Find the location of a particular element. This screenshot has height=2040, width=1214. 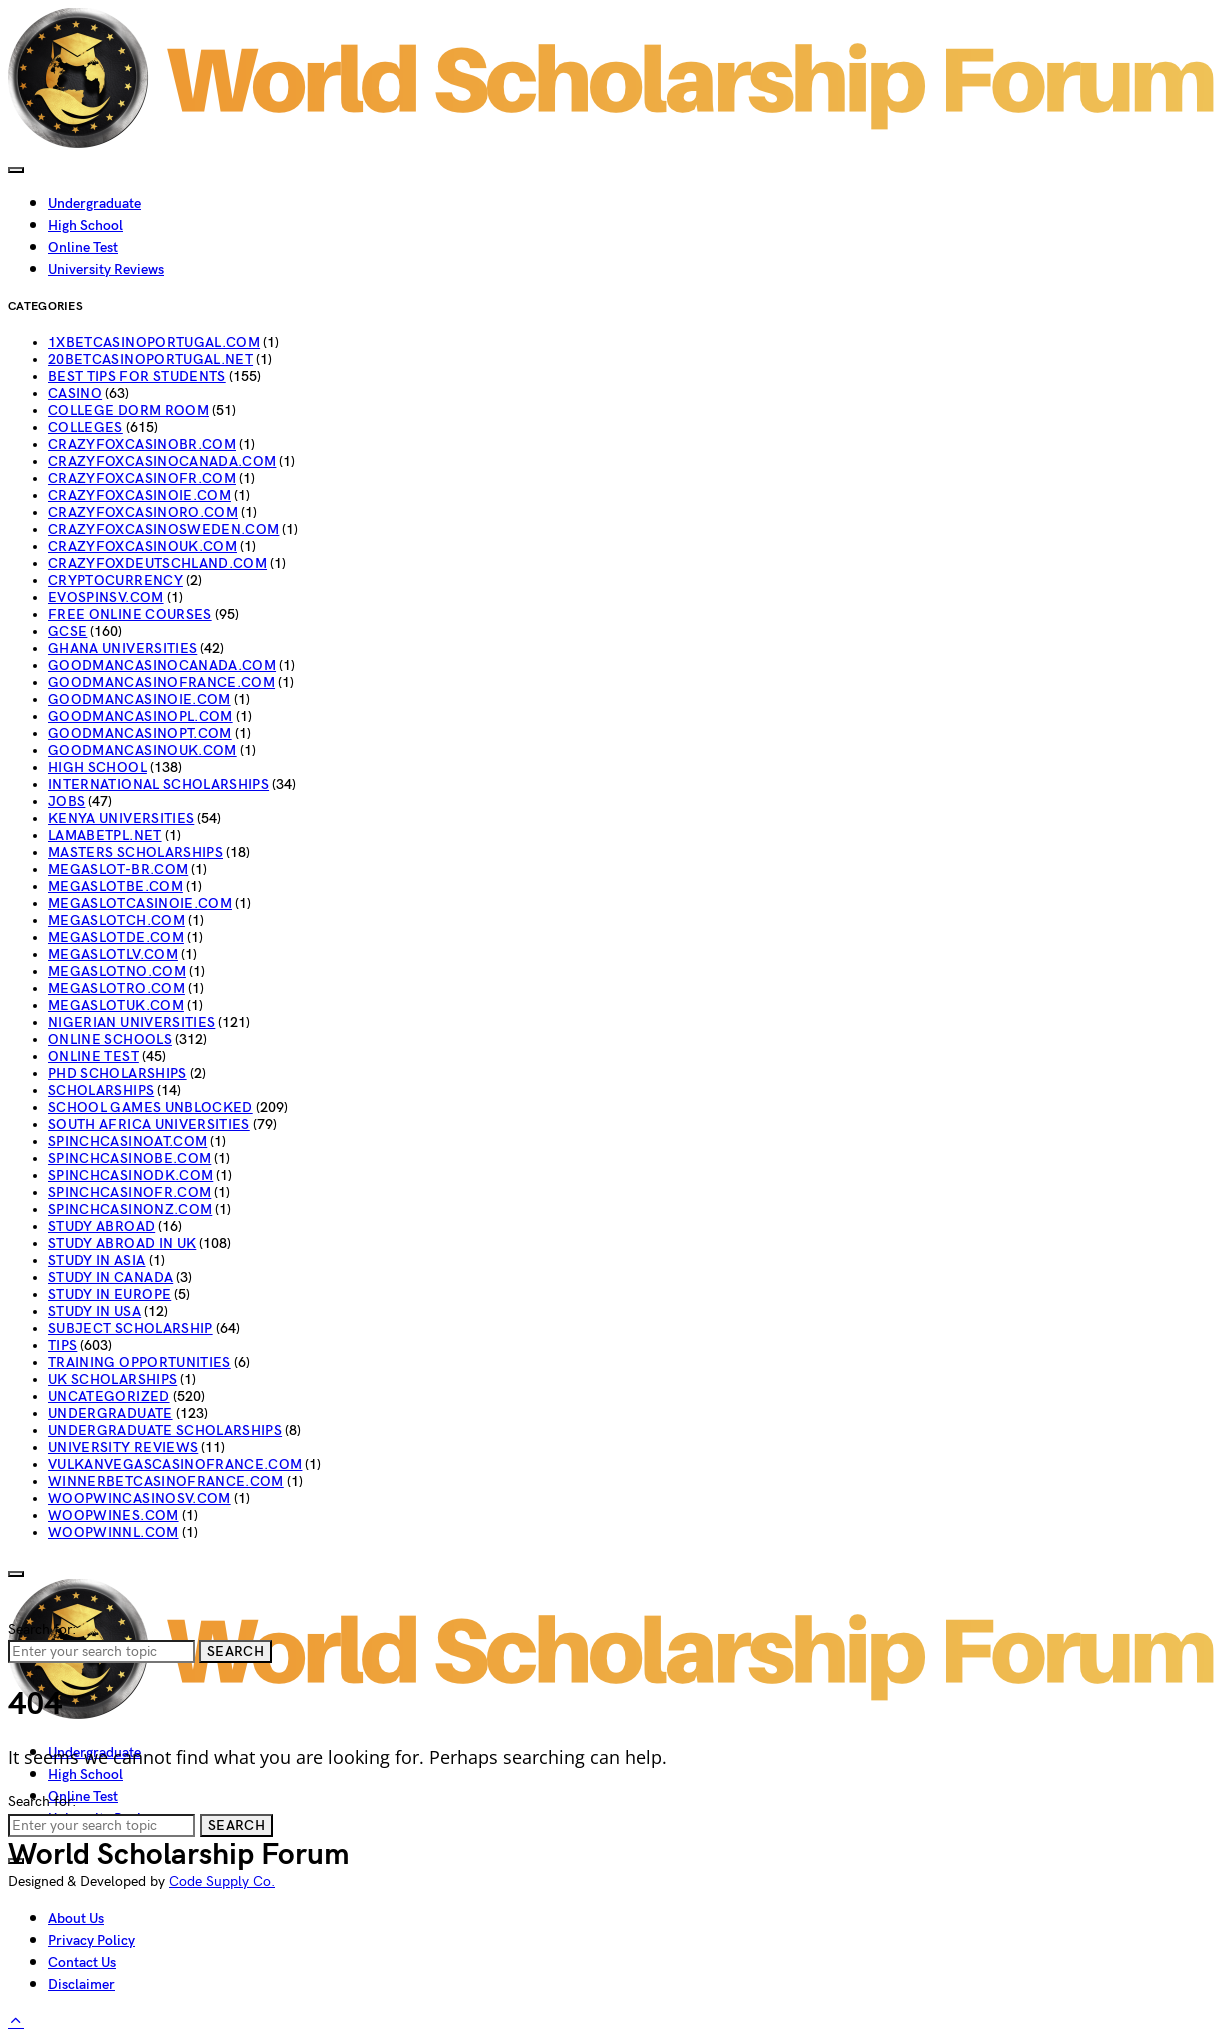

High School is located at coordinates (85, 225).